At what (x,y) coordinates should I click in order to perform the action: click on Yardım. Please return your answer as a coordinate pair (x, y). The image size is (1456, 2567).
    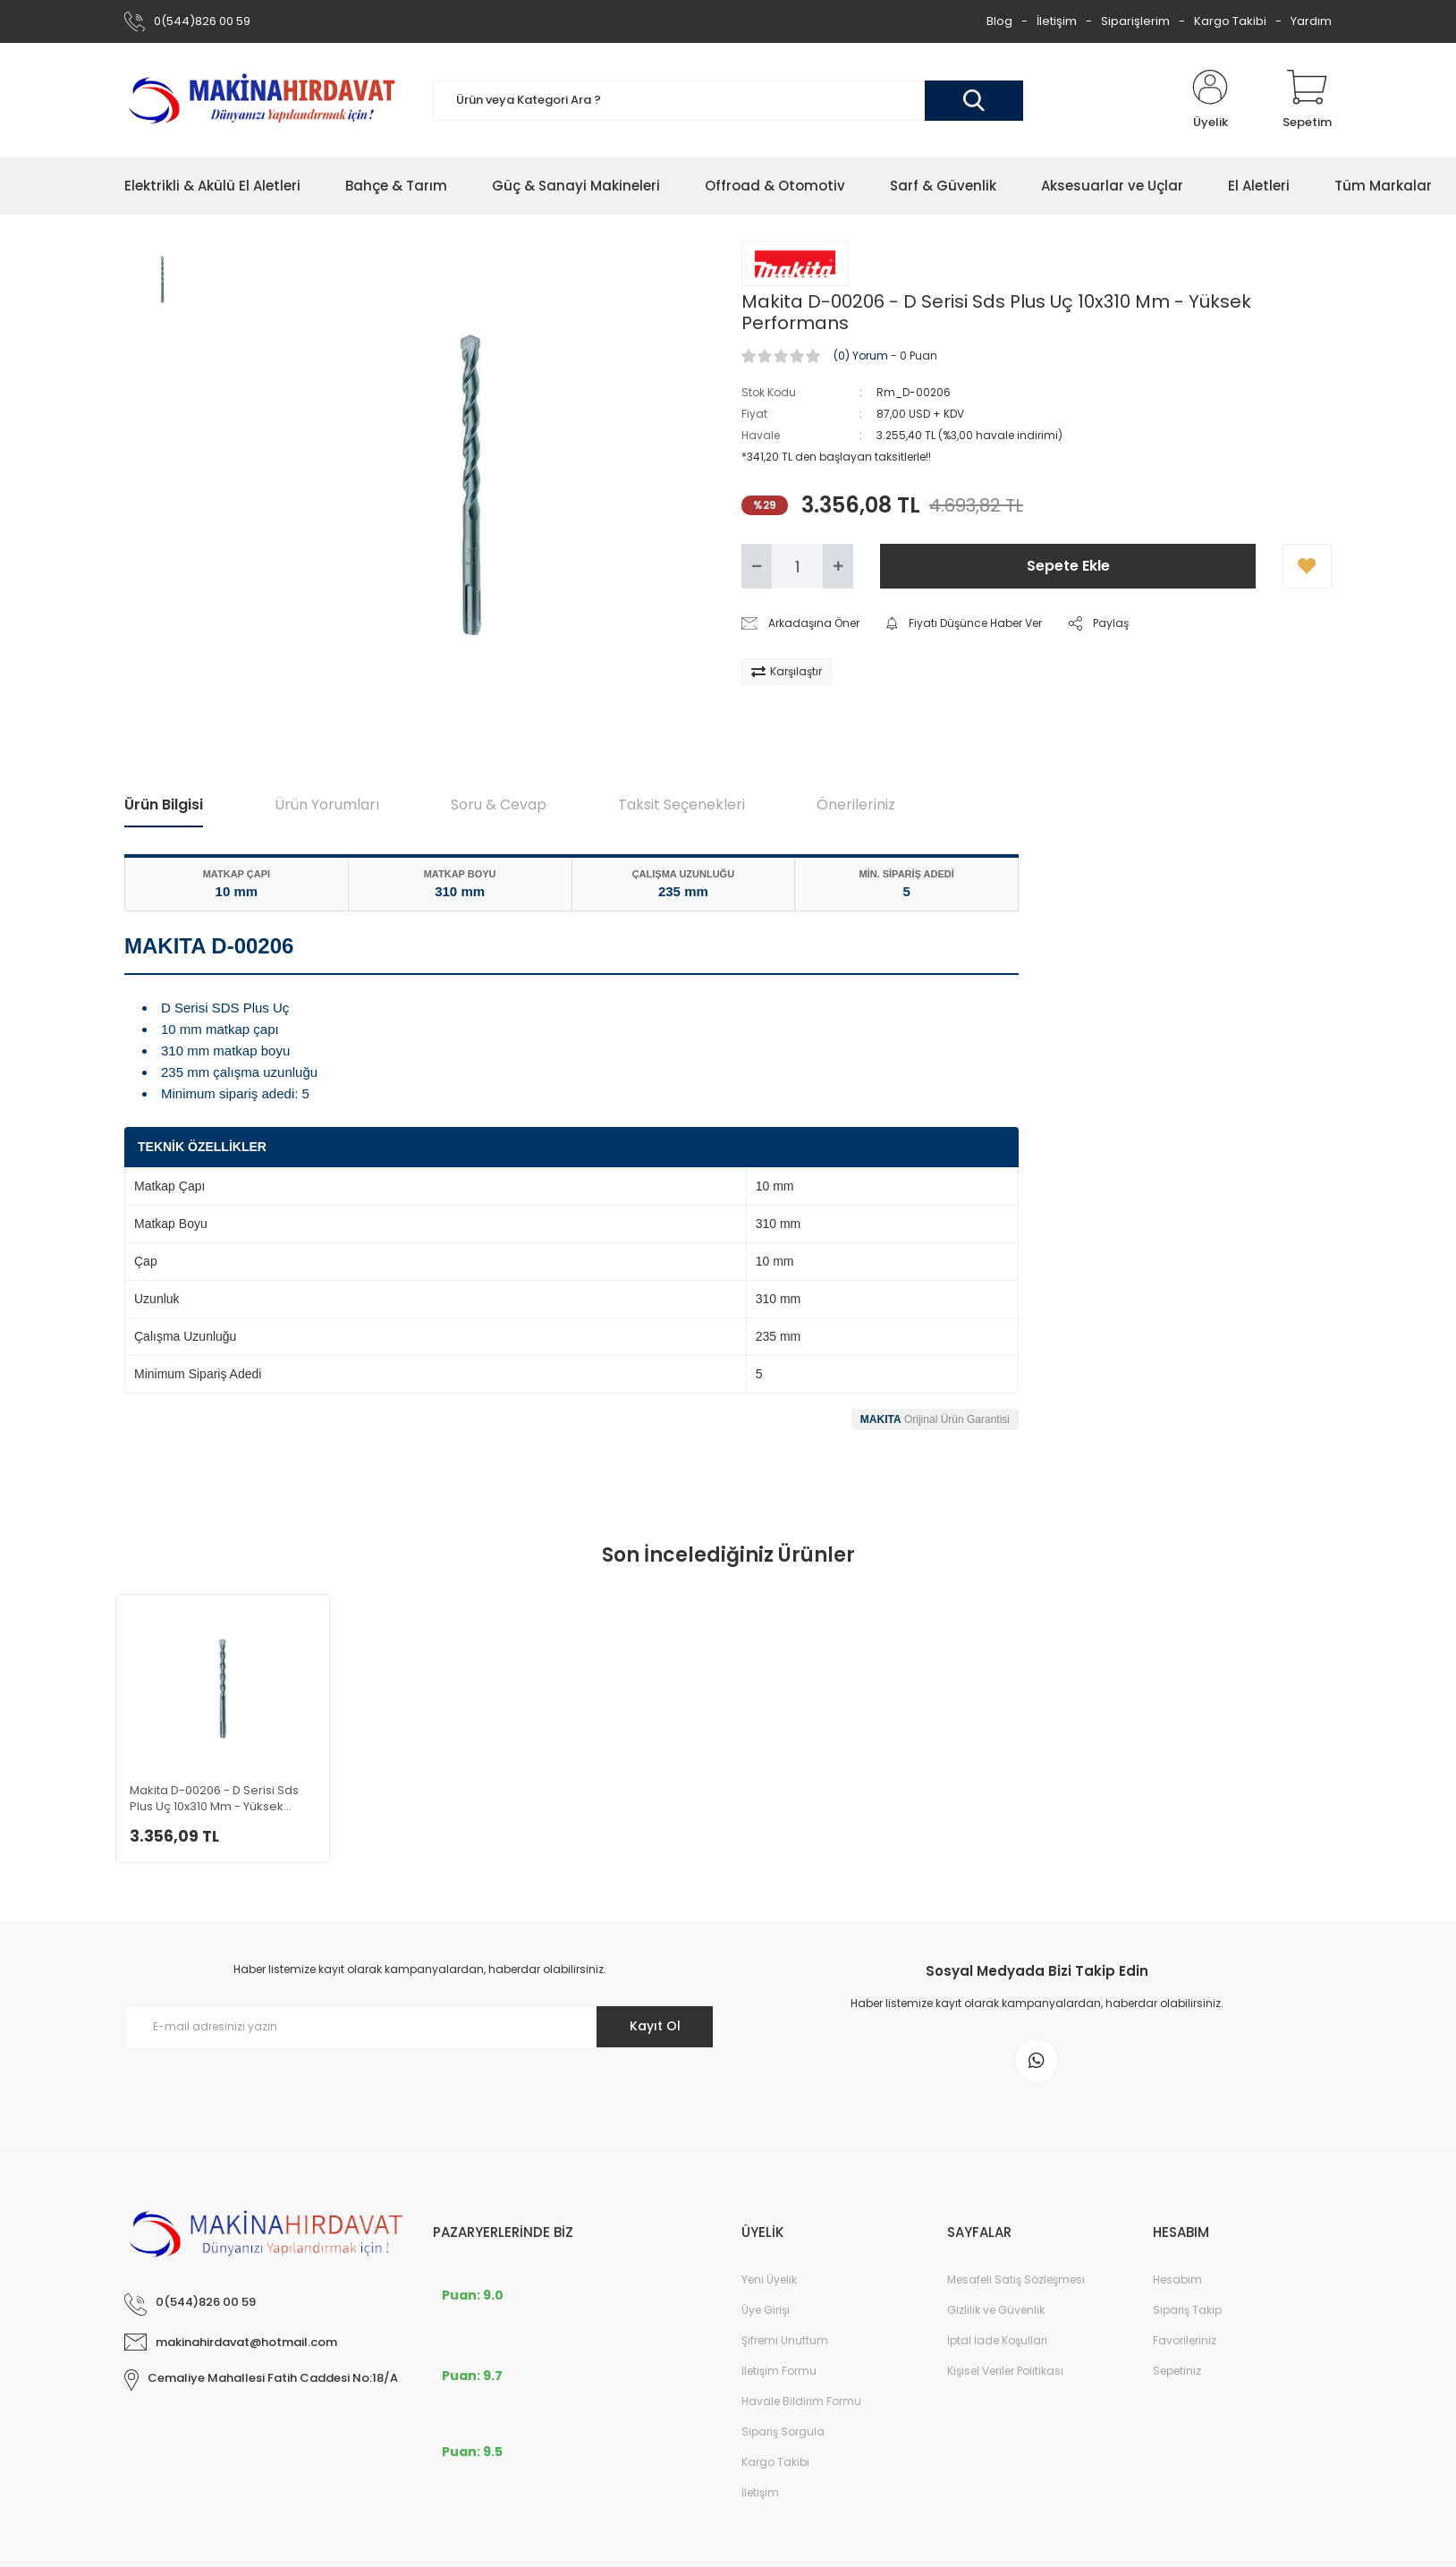
    Looking at the image, I should click on (1311, 21).